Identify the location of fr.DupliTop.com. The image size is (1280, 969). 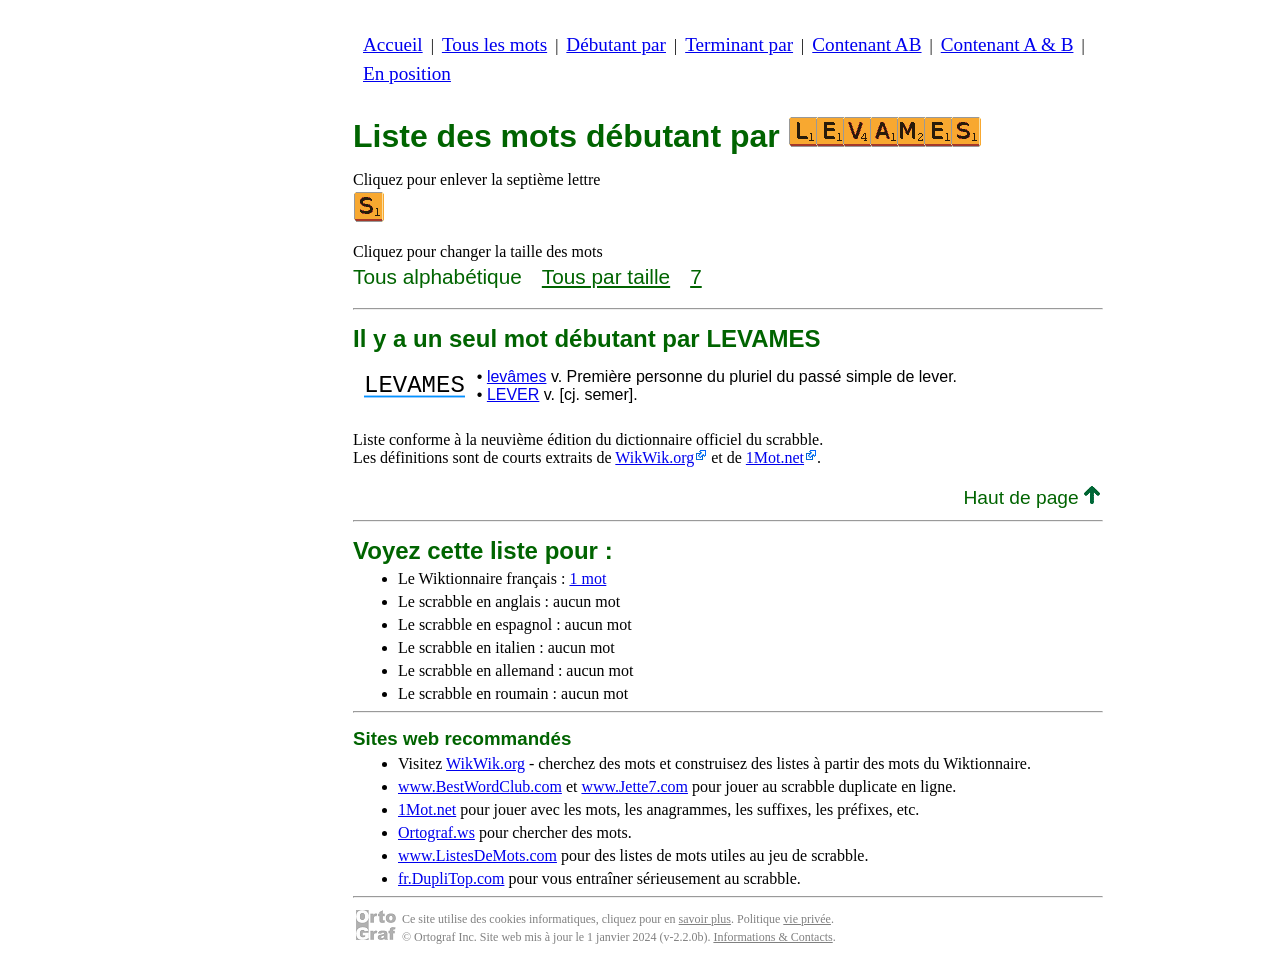
(451, 878).